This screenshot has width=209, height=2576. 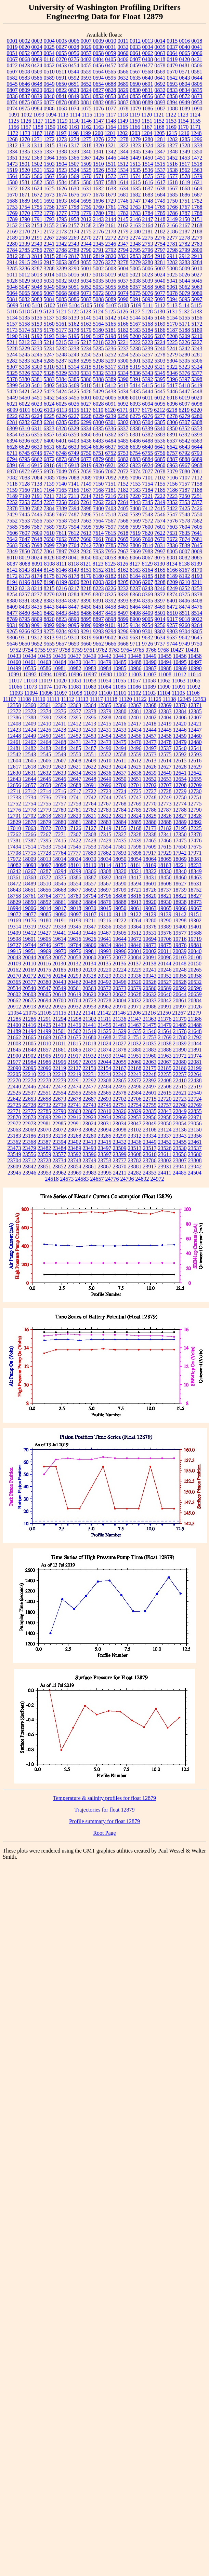 What do you see at coordinates (15, 687) in the screenshot?
I see `11066` at bounding box center [15, 687].